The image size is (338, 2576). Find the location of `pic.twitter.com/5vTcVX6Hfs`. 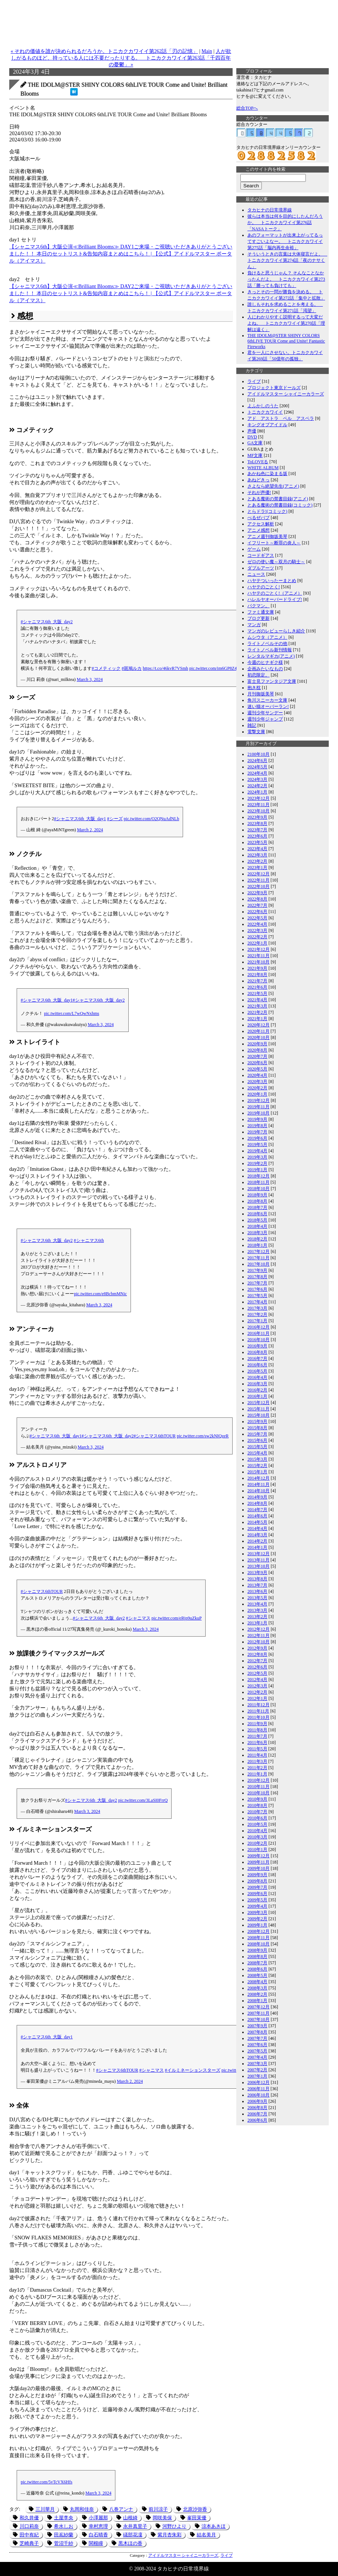

pic.twitter.com/5vTcVX6Hfs is located at coordinates (46, 2482).